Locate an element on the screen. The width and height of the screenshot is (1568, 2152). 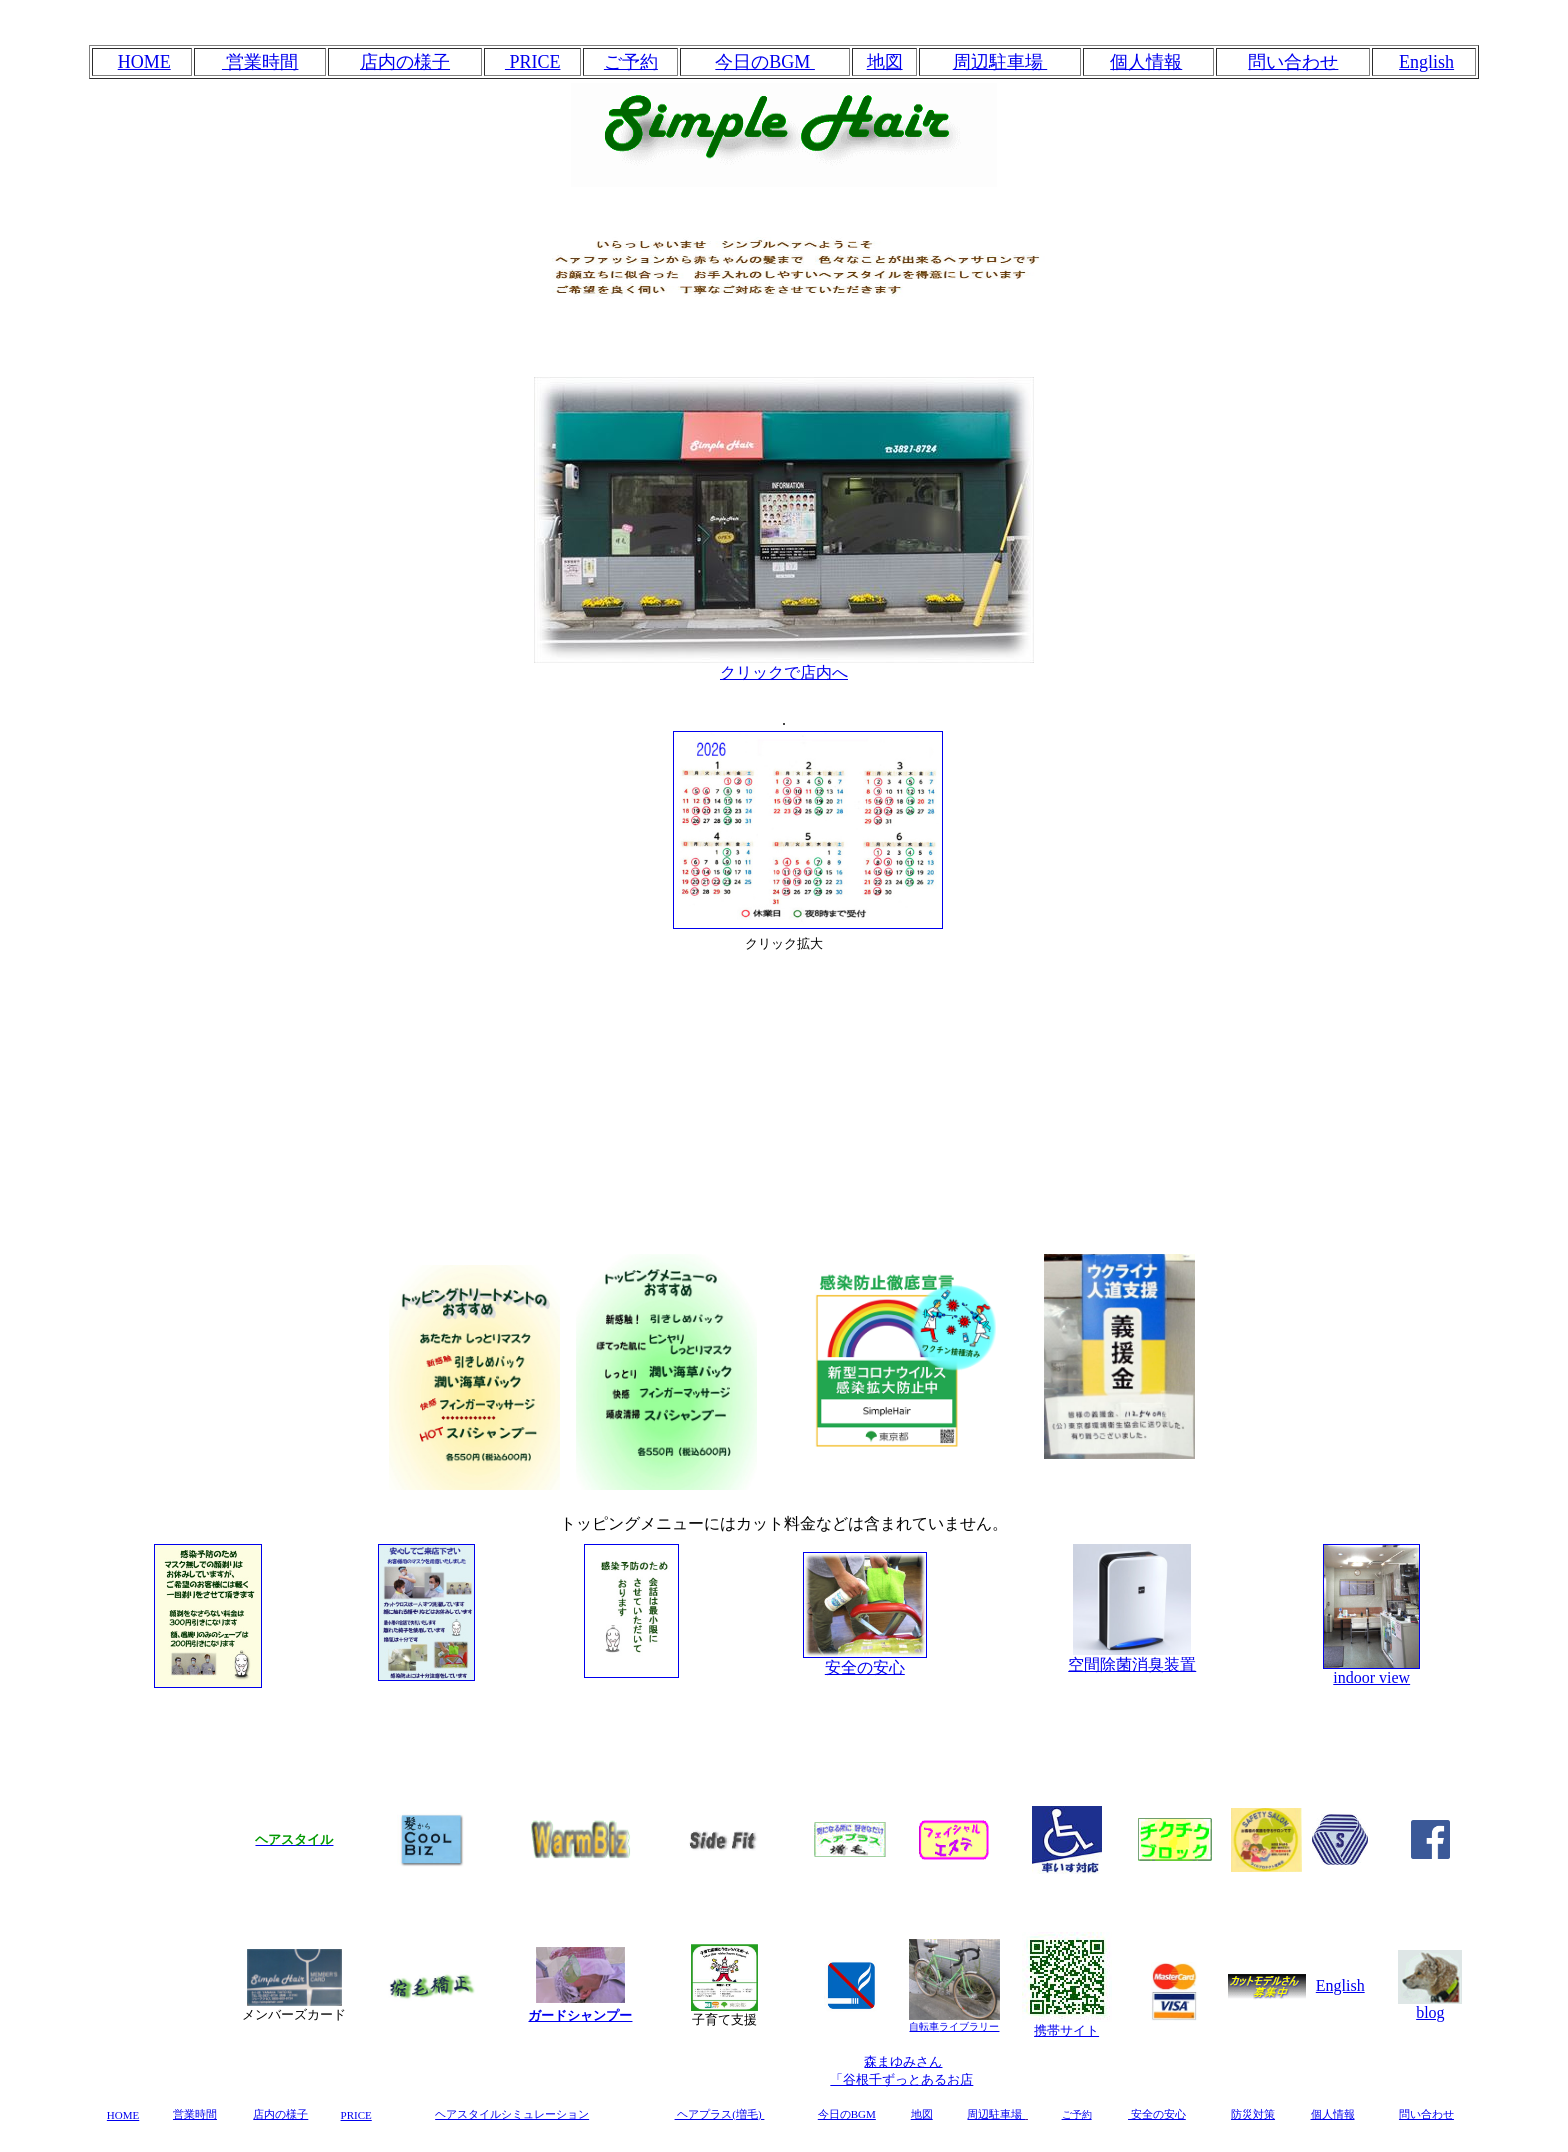
営業時間 is located at coordinates (260, 62).